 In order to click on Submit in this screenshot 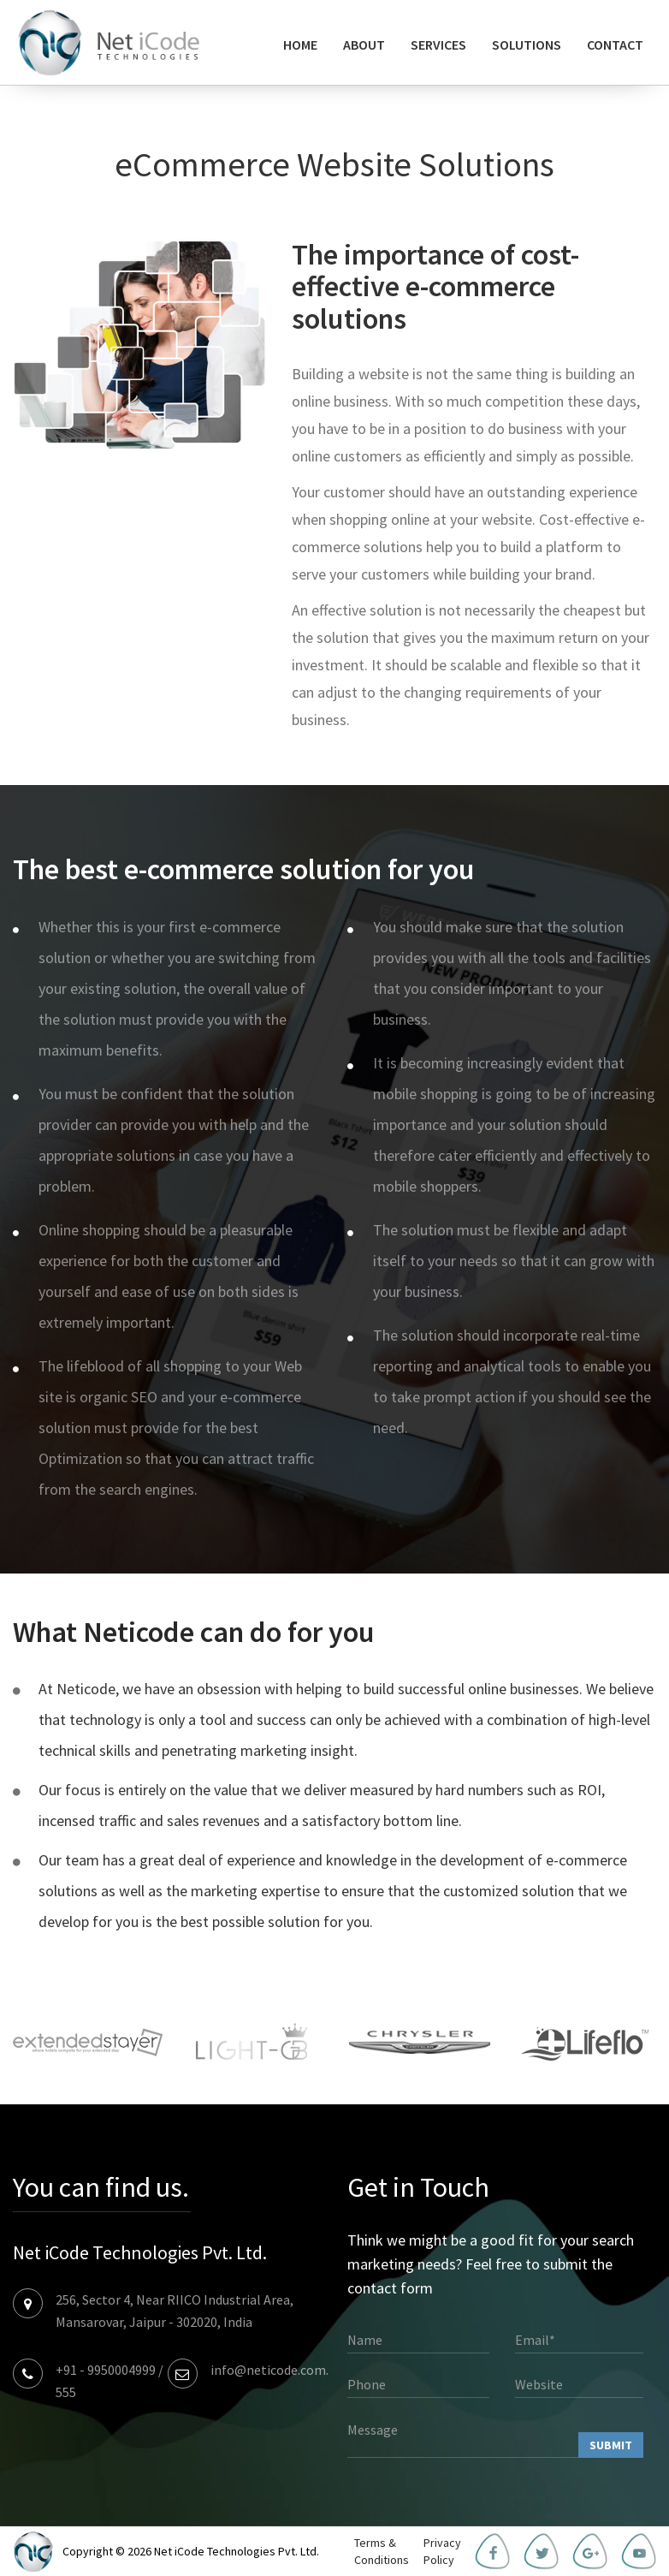, I will do `click(610, 2445)`.